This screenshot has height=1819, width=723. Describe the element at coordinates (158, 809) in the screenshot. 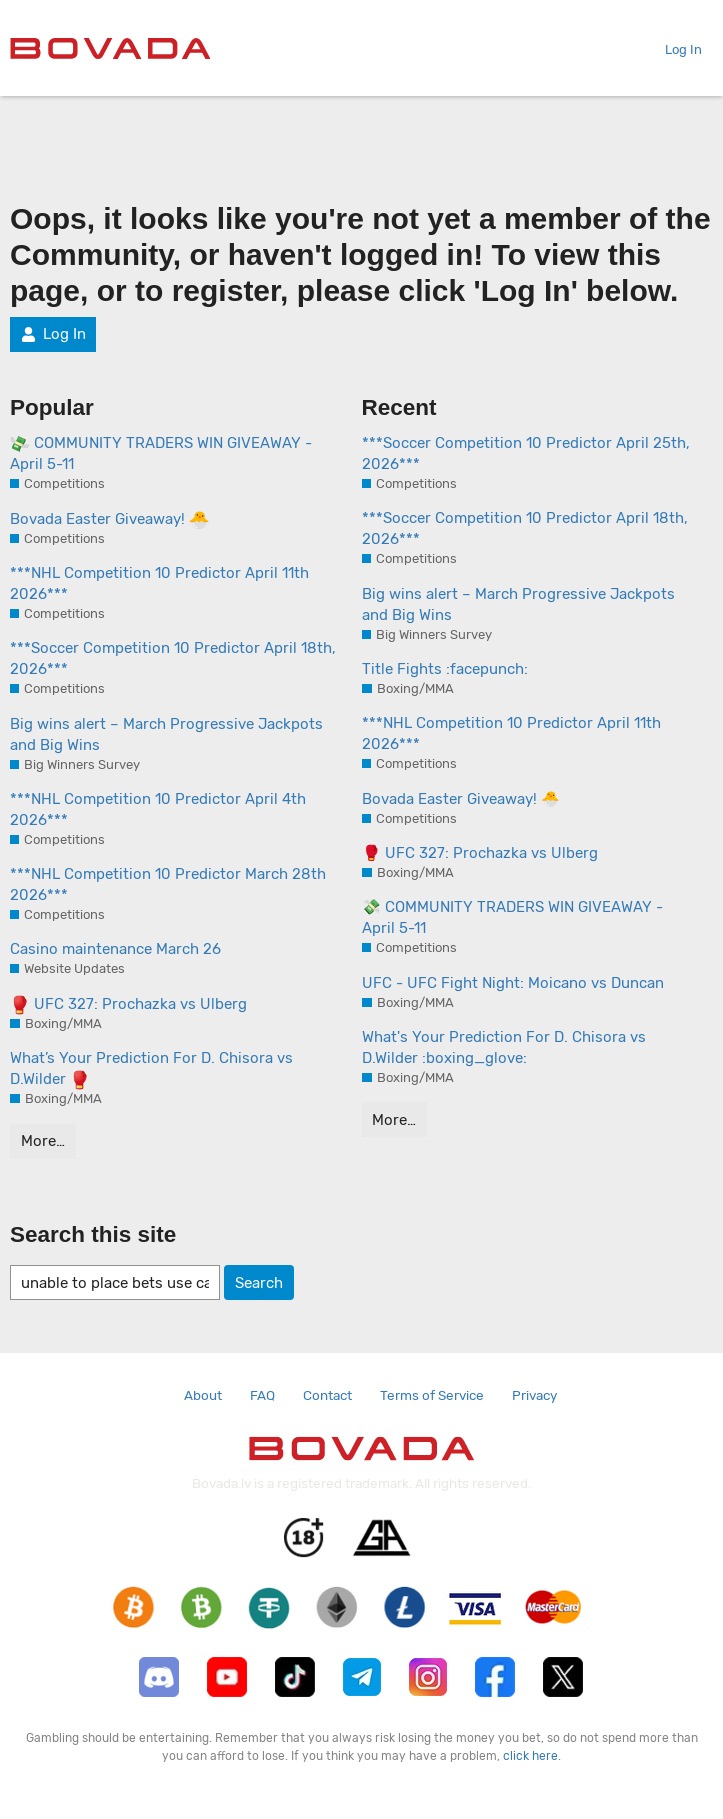

I see `***NHL Competition 10 Predictor April 4th 2026***` at that location.